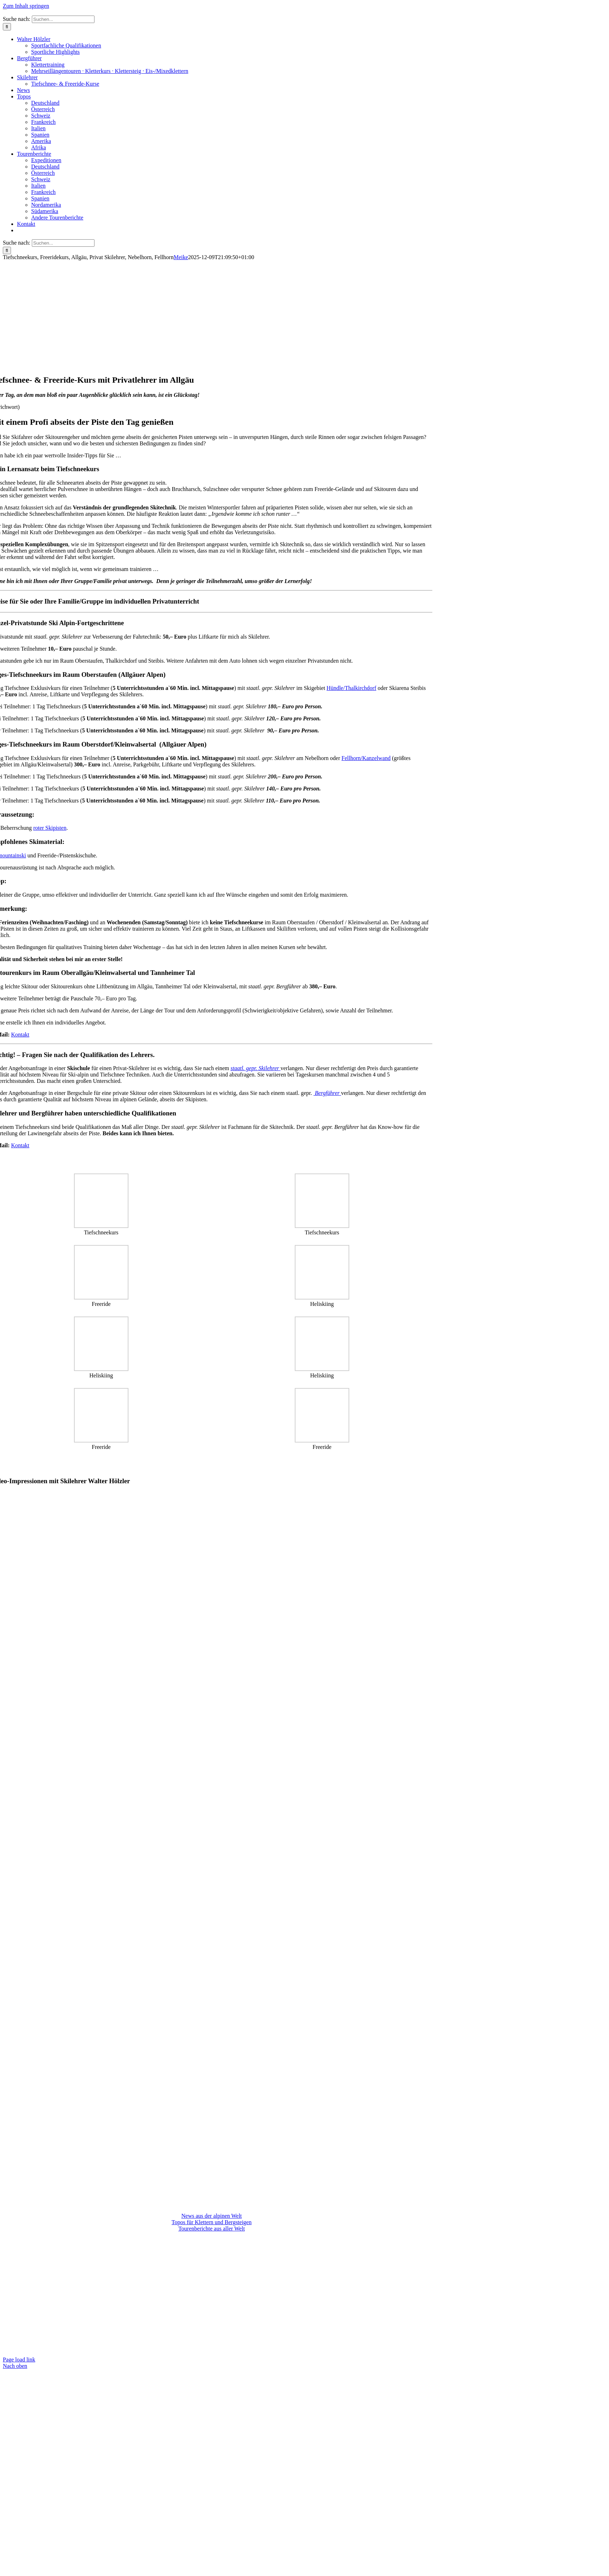  What do you see at coordinates (166, 2247) in the screenshot?
I see `Impressum` at bounding box center [166, 2247].